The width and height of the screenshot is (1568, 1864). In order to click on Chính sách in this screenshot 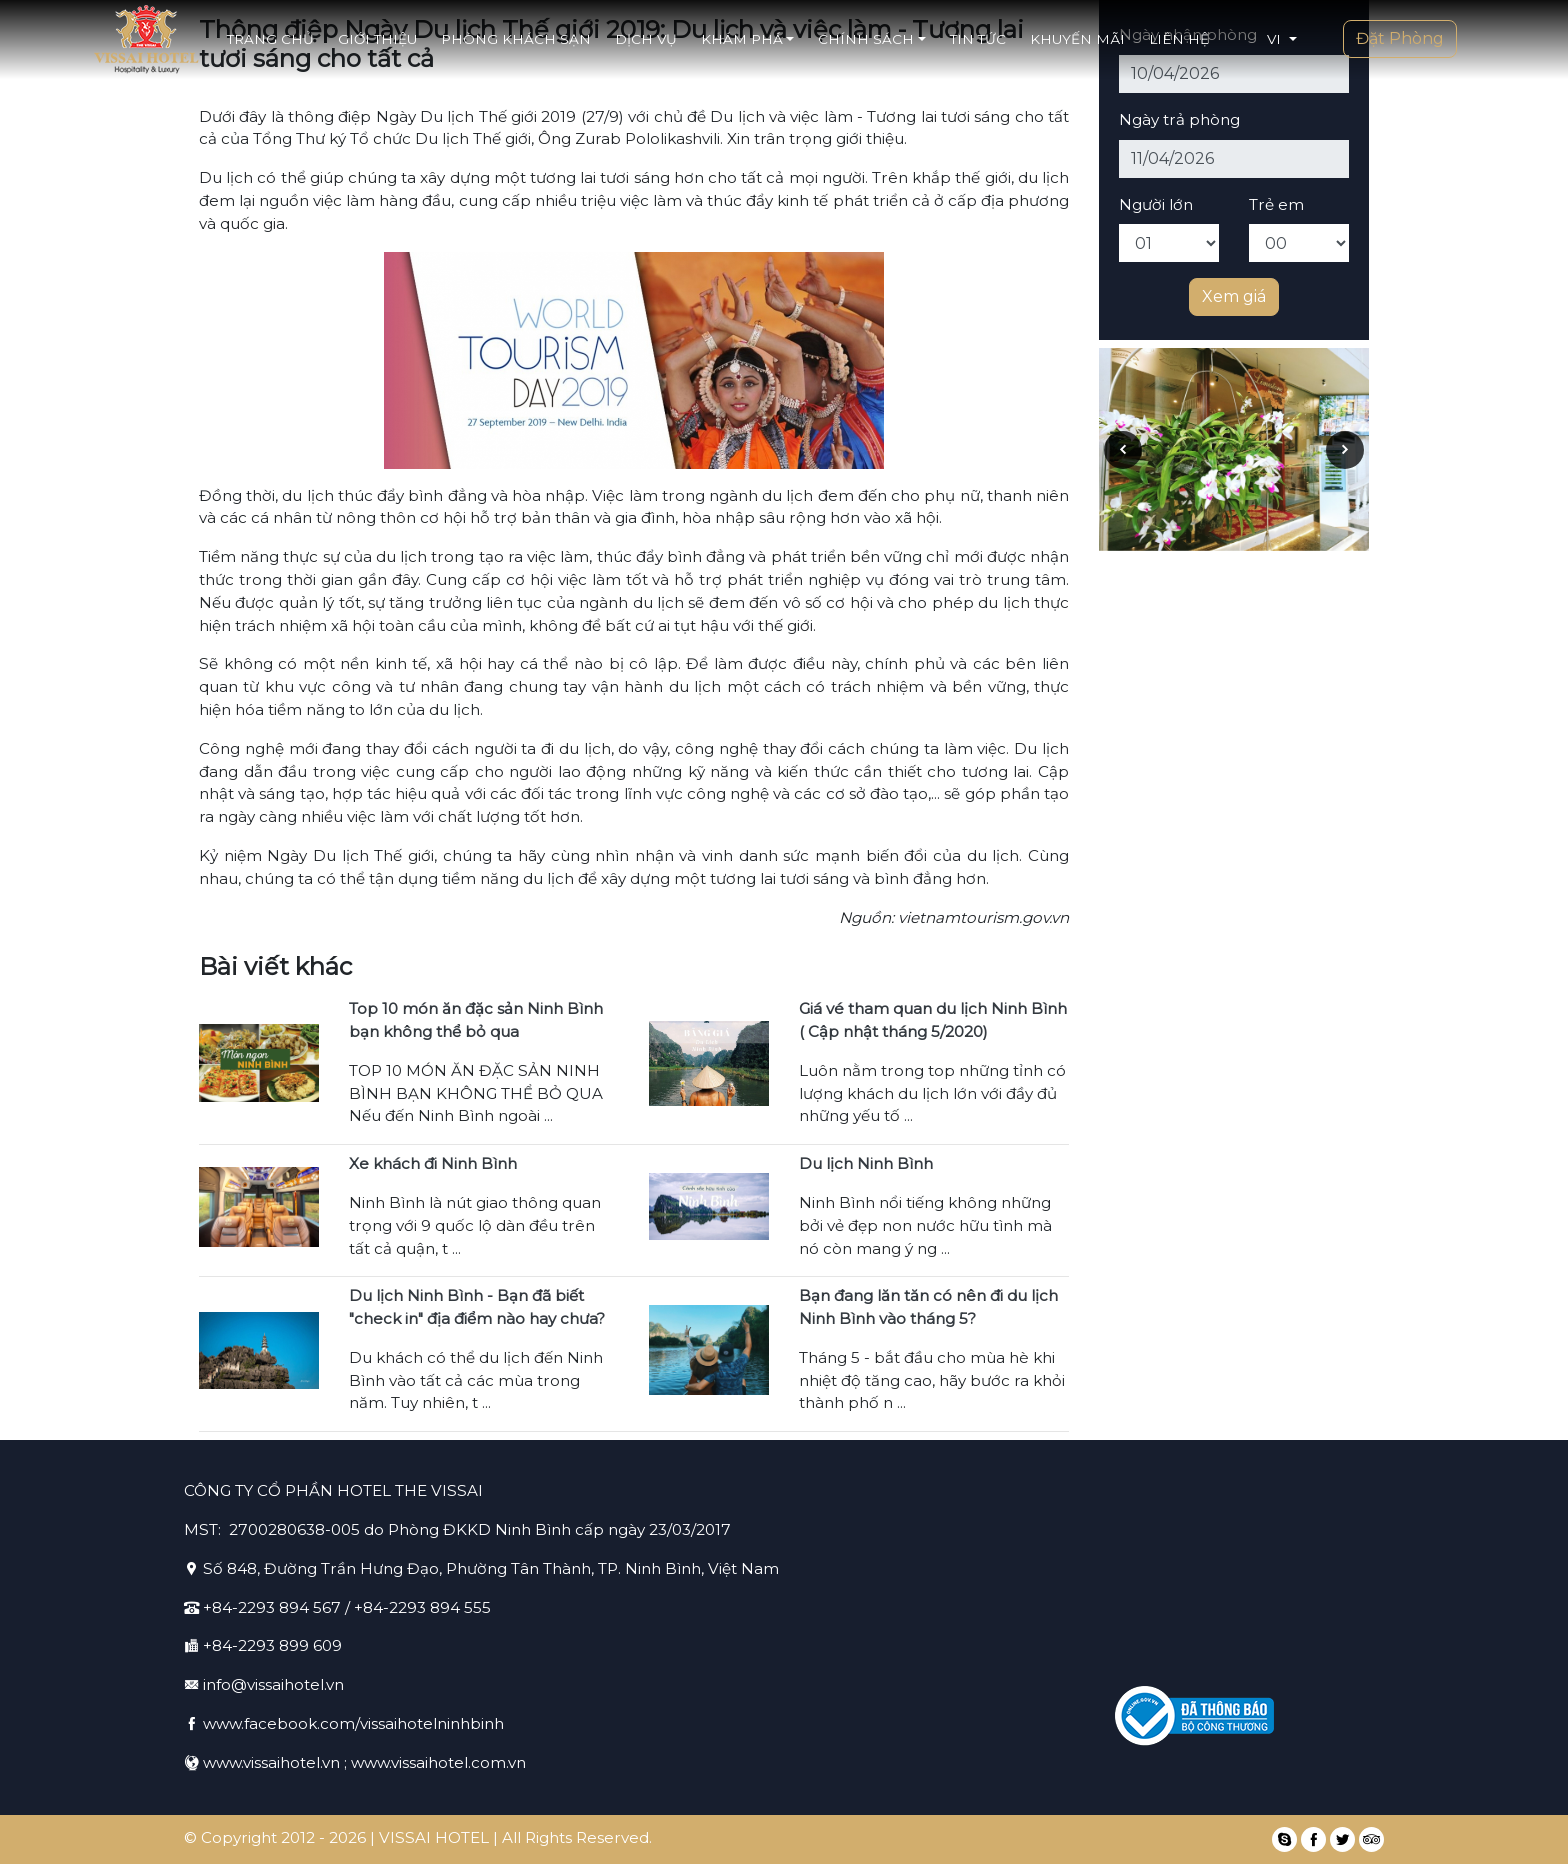, I will do `click(871, 39)`.